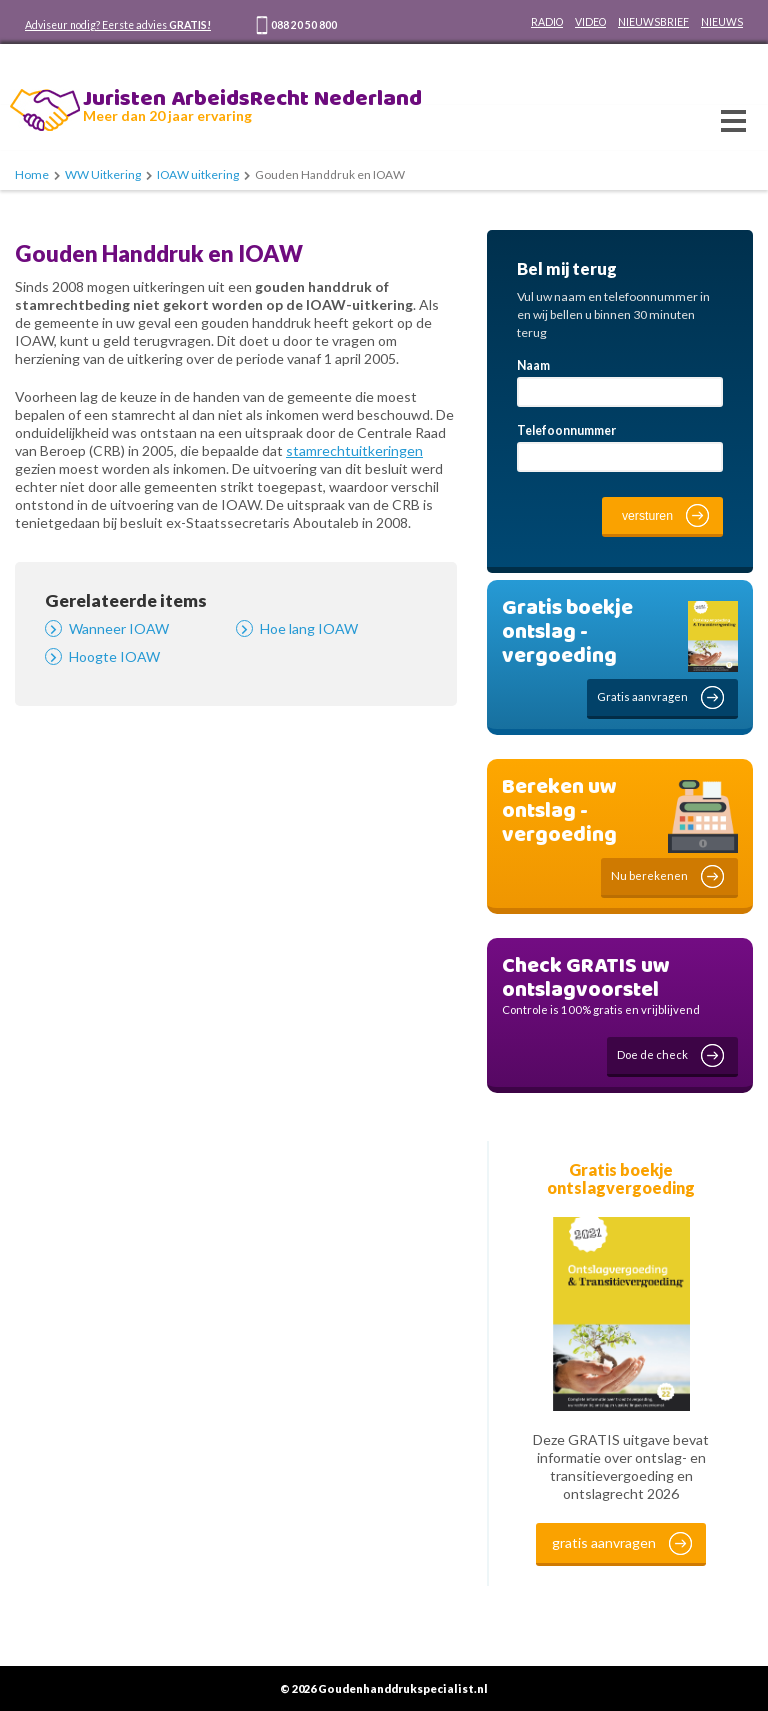  Describe the element at coordinates (32, 174) in the screenshot. I see `Home` at that location.